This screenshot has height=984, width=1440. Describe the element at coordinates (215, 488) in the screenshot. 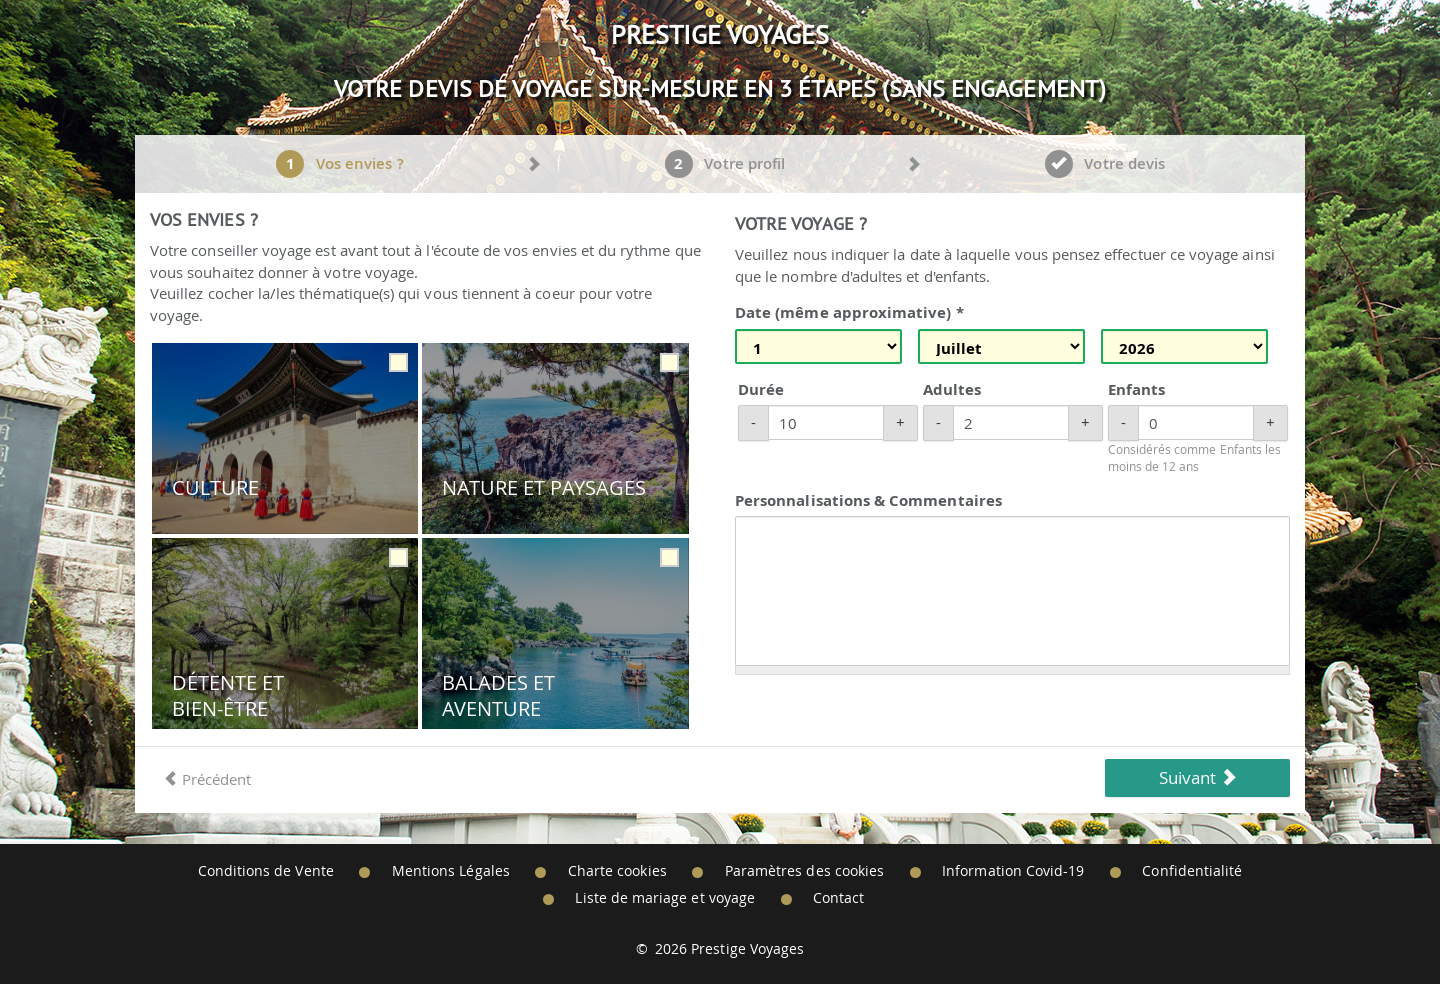

I see `Culture` at that location.